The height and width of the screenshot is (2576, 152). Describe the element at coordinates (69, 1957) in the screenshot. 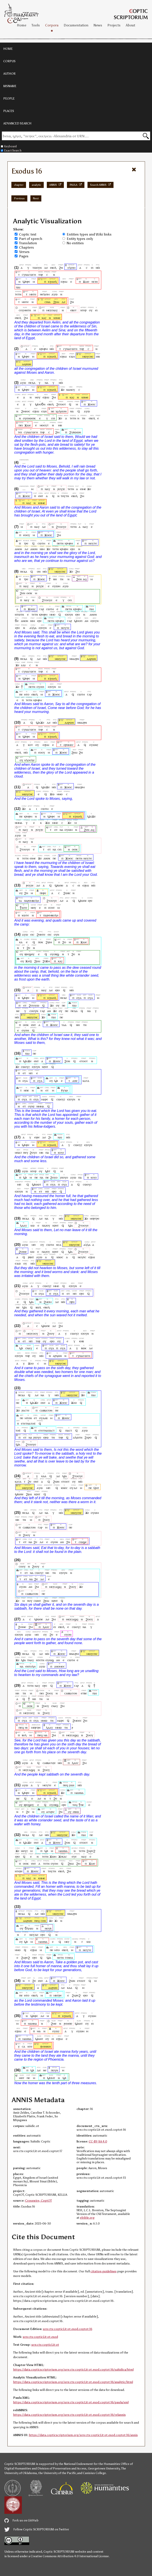

I see `ⲅⲉⲛⲉⲁ` at that location.